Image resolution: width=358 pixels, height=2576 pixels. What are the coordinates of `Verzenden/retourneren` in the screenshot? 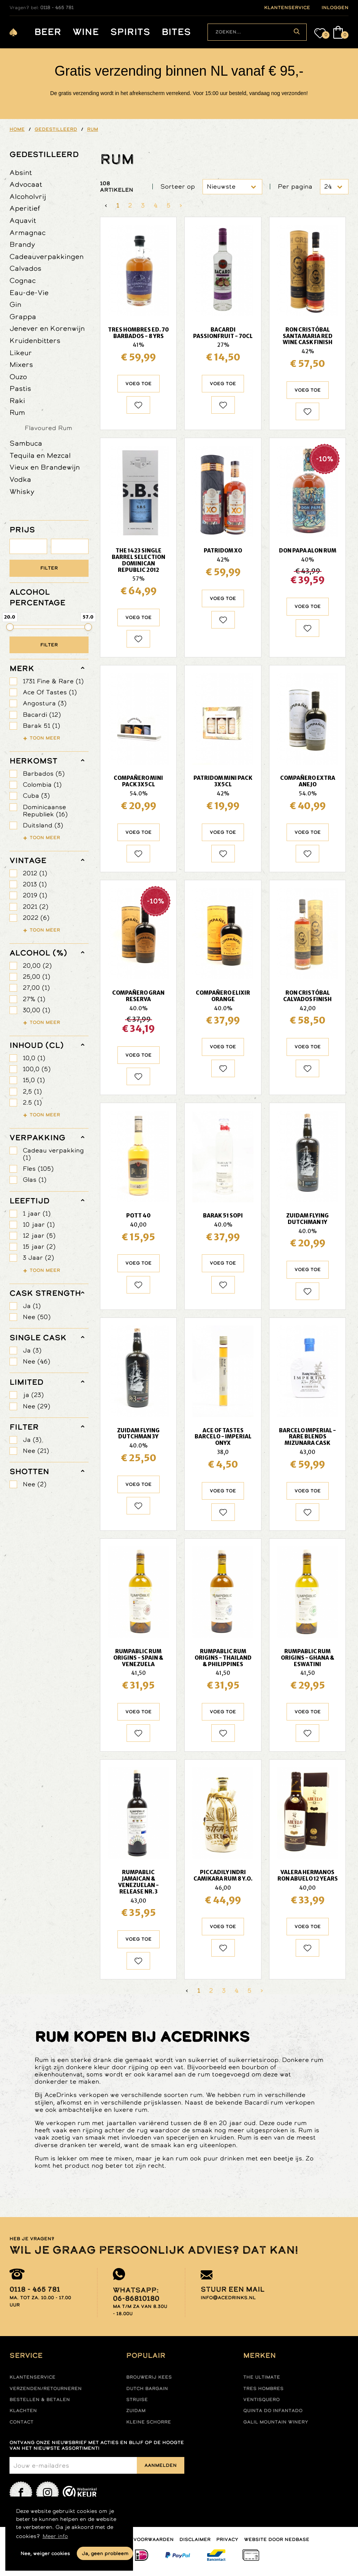 It's located at (46, 2389).